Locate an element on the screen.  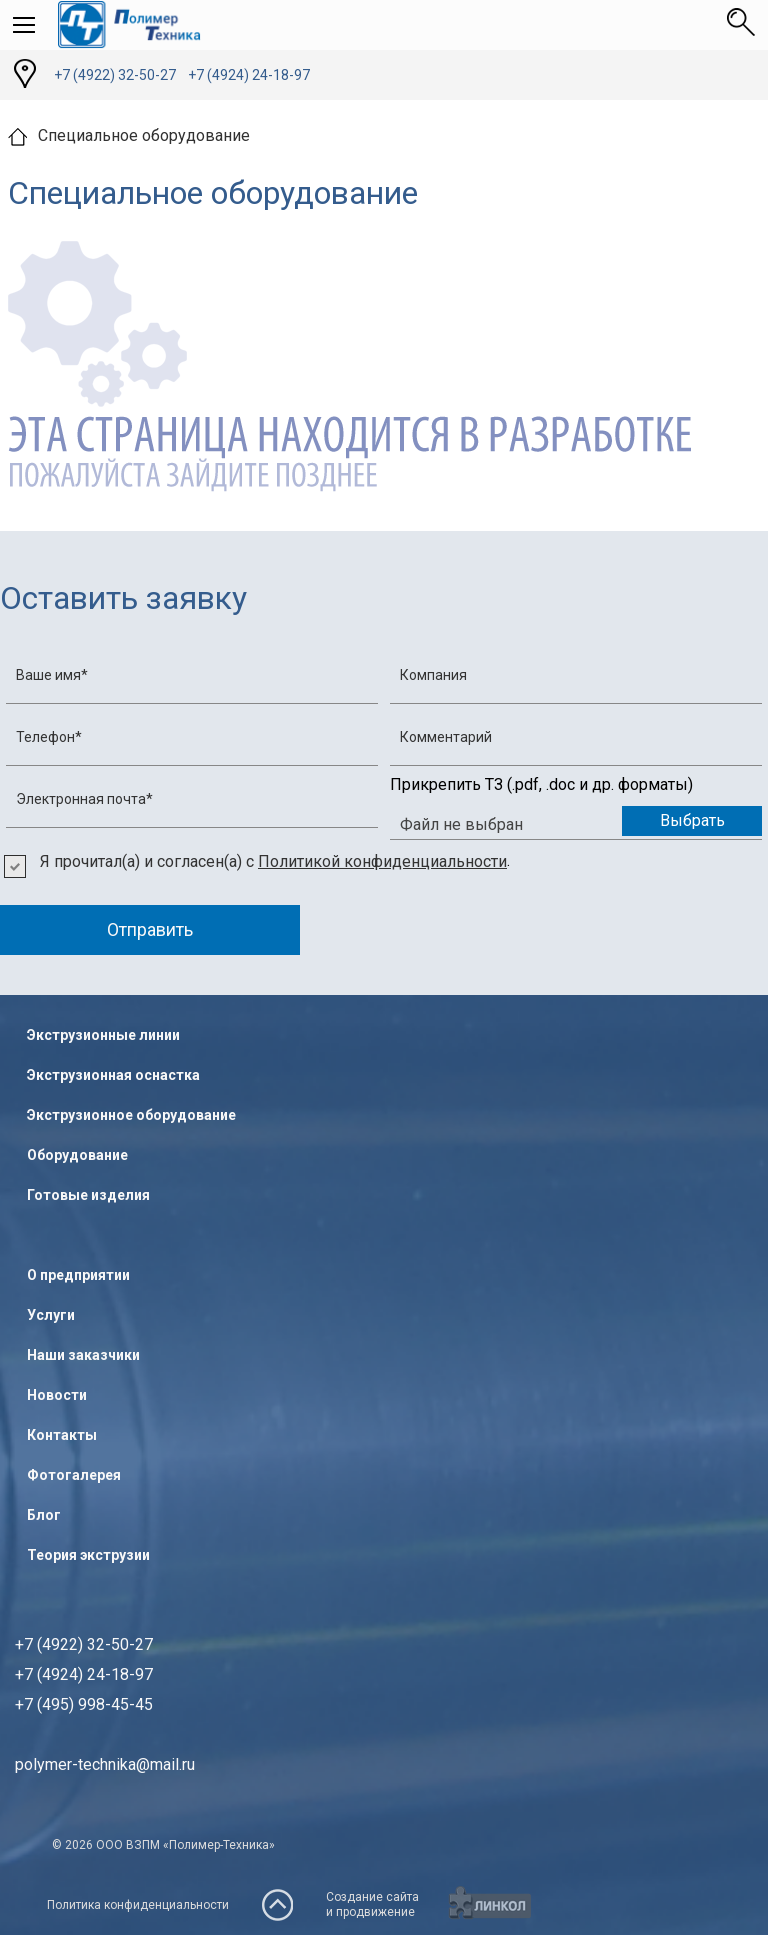
Фотогалерея is located at coordinates (74, 1475).